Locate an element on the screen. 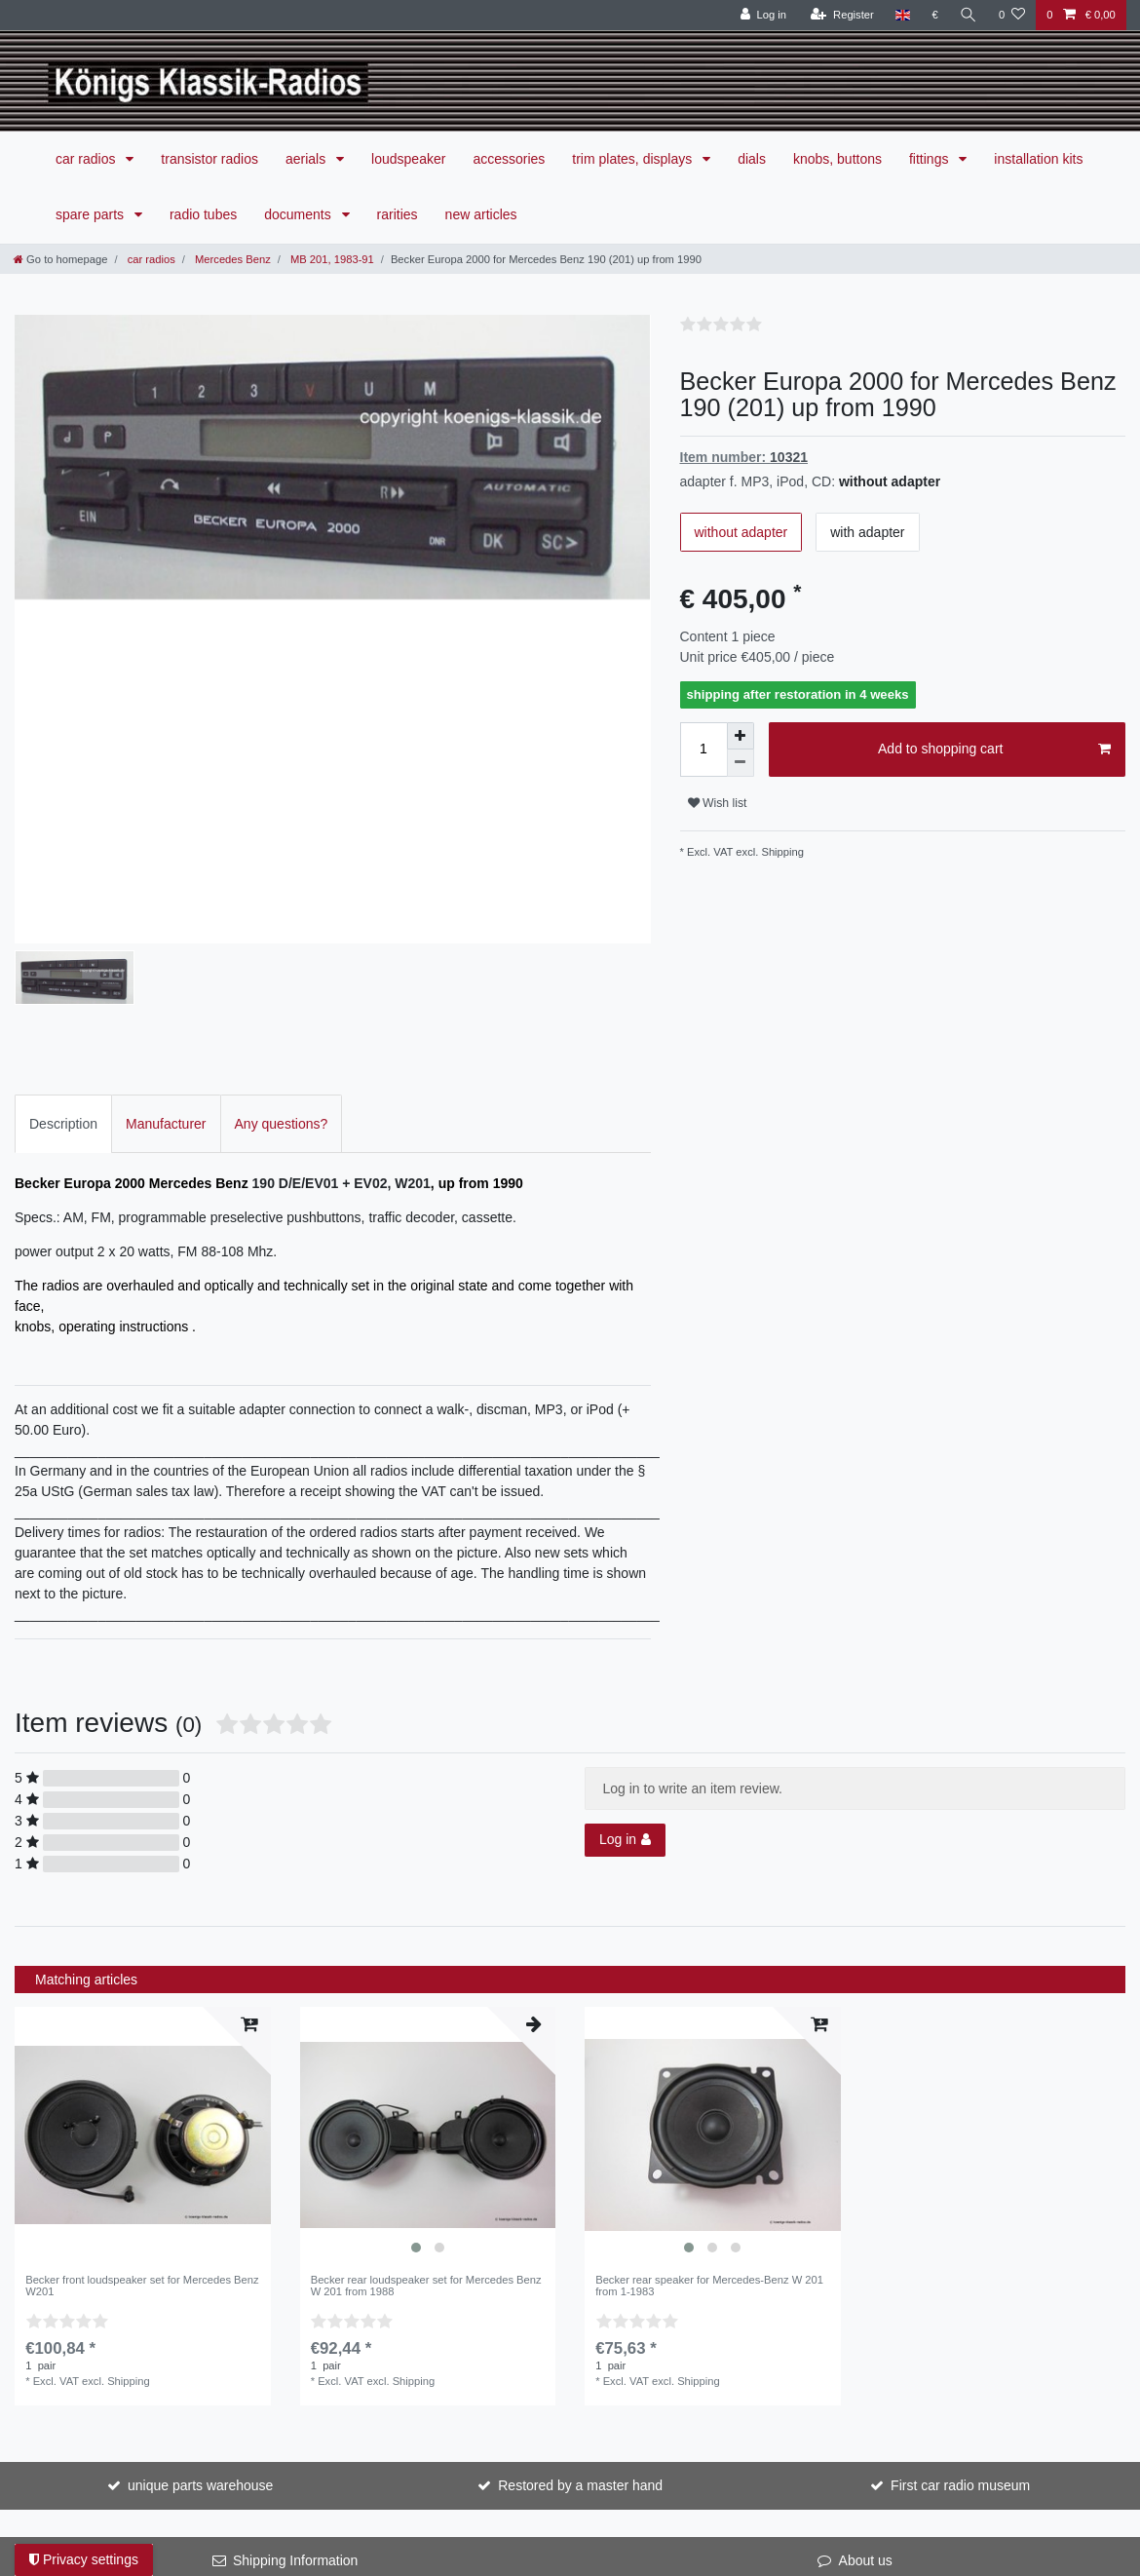 Image resolution: width=1140 pixels, height=2576 pixels. Shipping is located at coordinates (781, 852).